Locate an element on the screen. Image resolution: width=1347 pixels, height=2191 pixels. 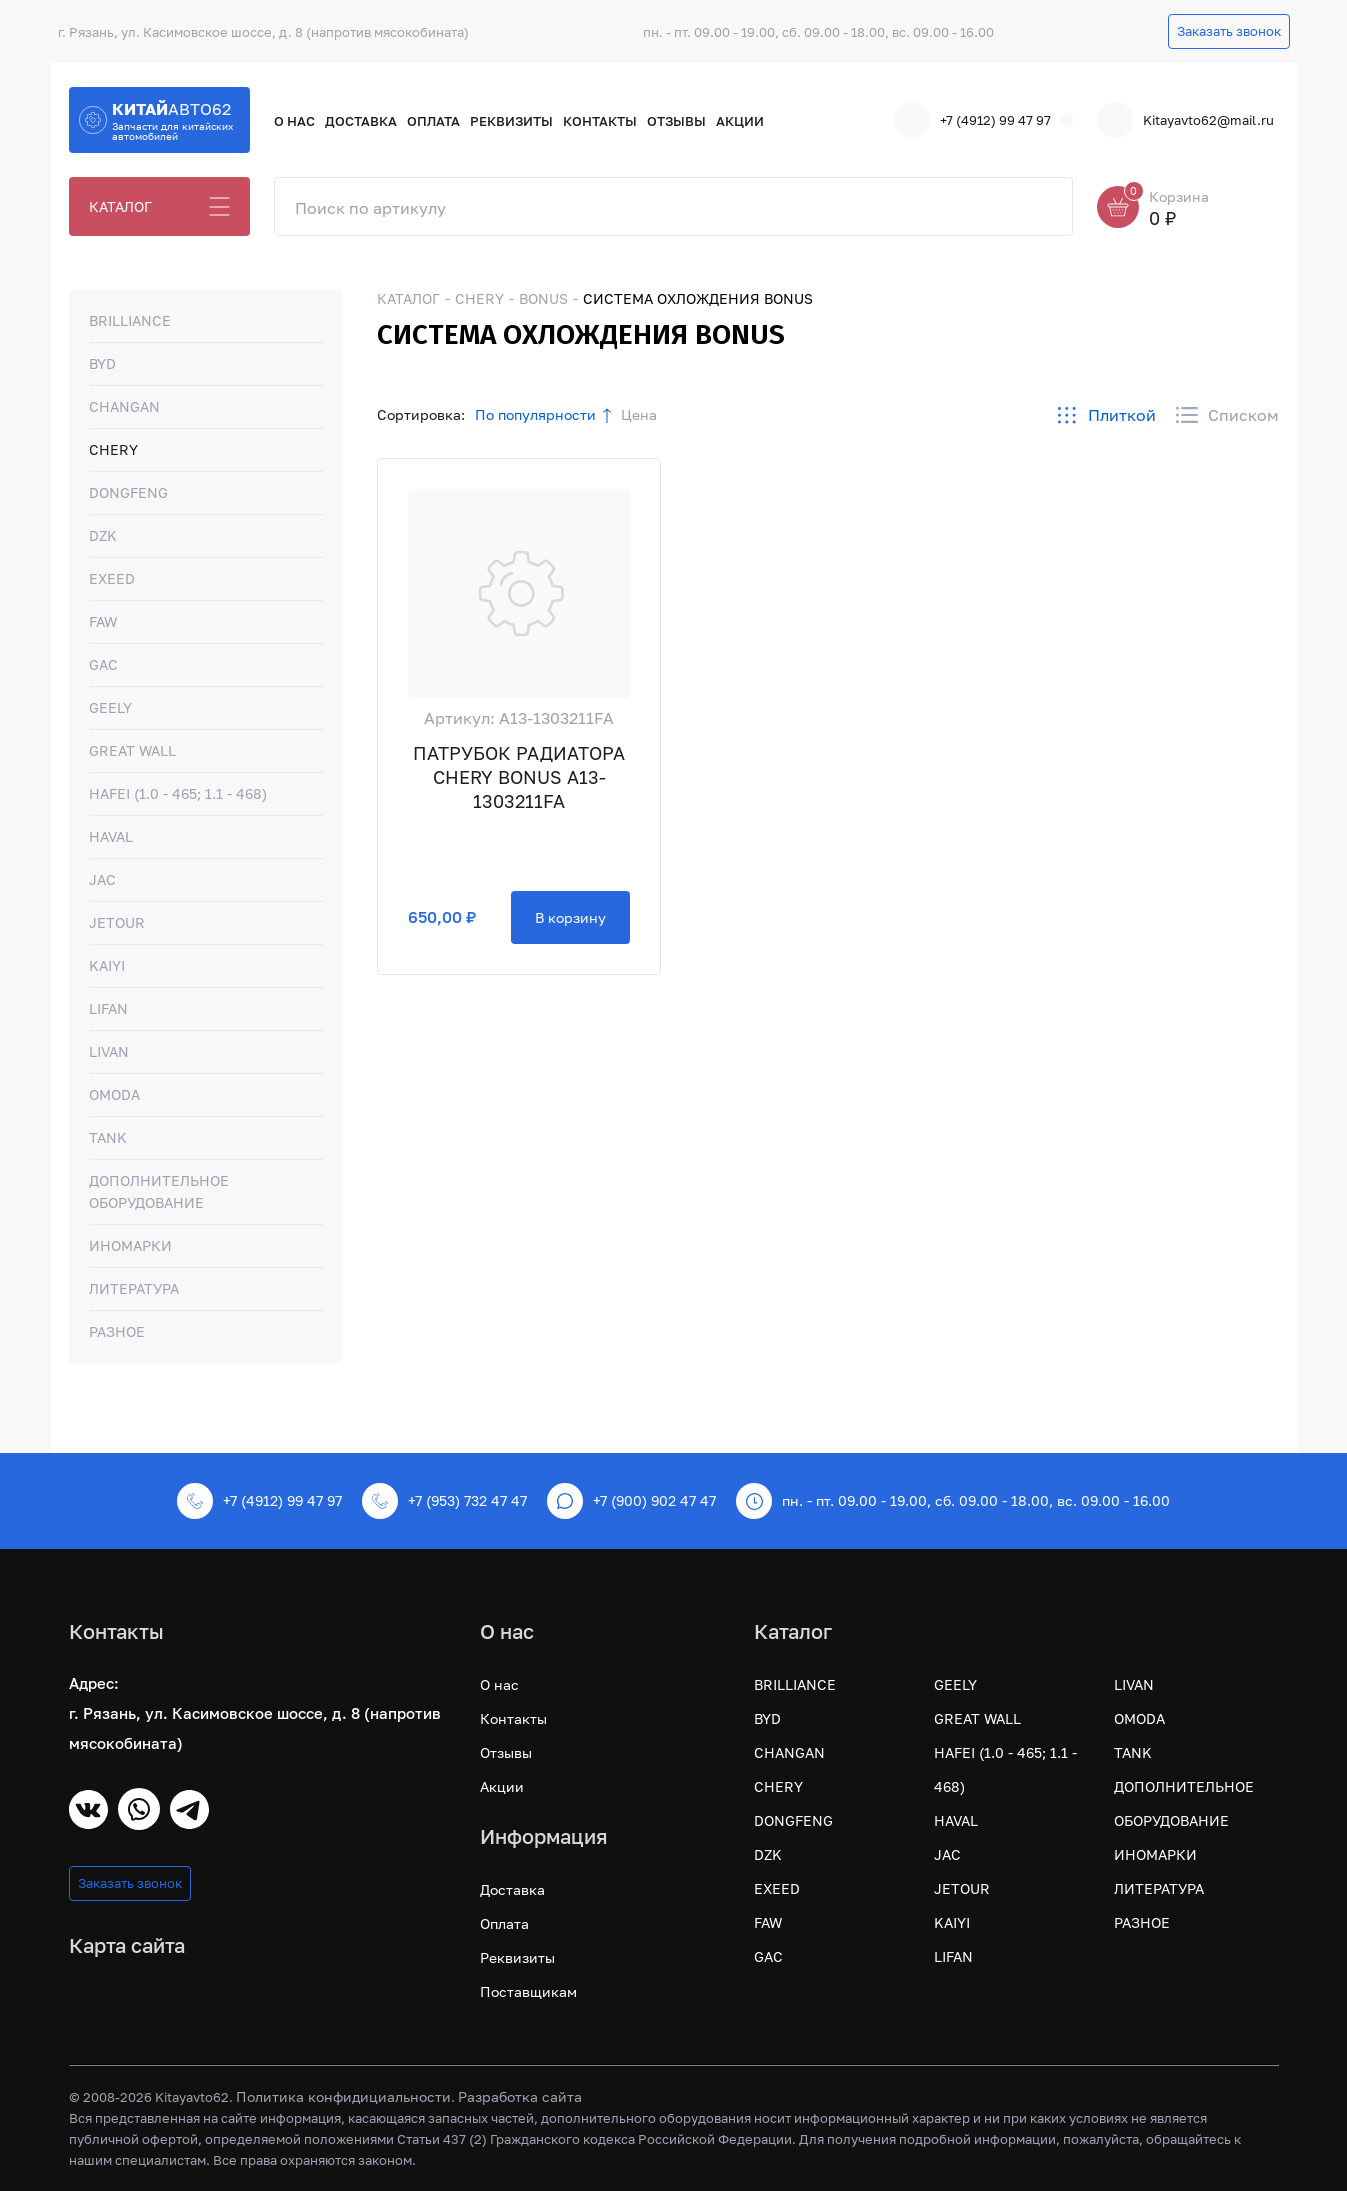
TANK is located at coordinates (108, 1137).